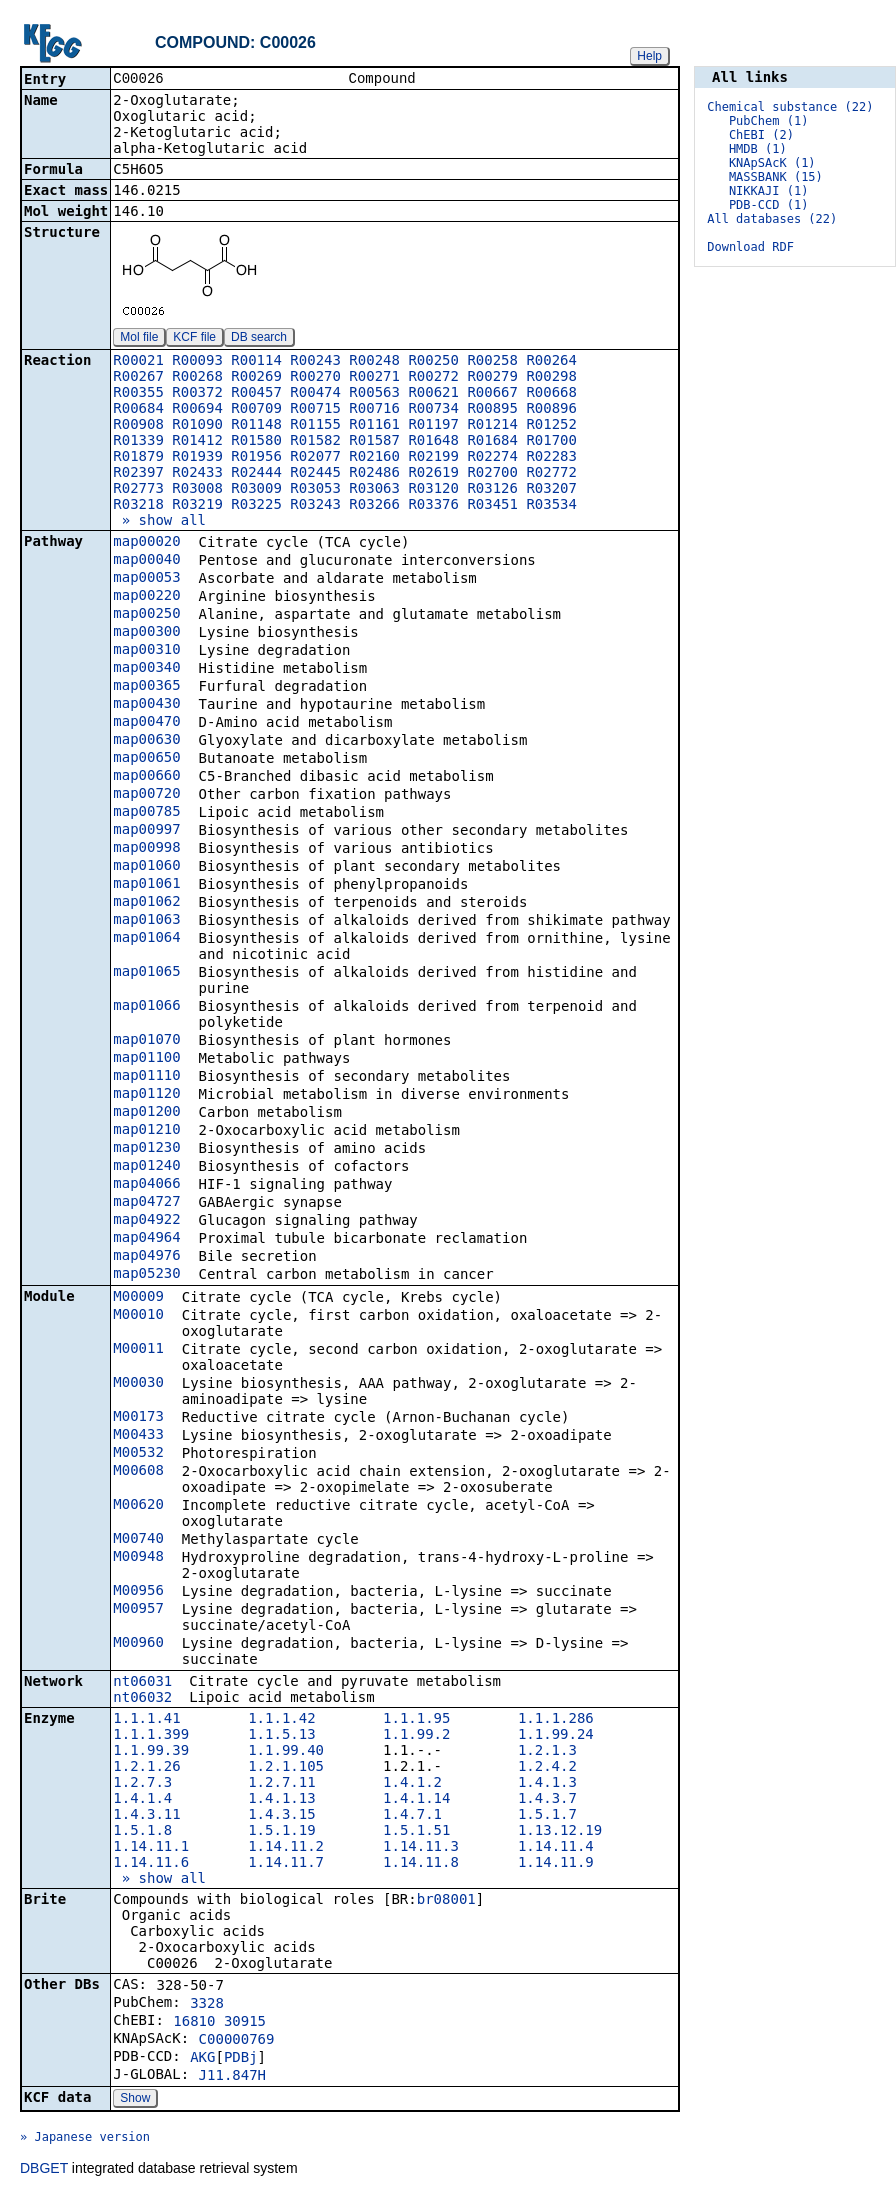 The width and height of the screenshot is (896, 2198). I want to click on R03126, so click(492, 490).